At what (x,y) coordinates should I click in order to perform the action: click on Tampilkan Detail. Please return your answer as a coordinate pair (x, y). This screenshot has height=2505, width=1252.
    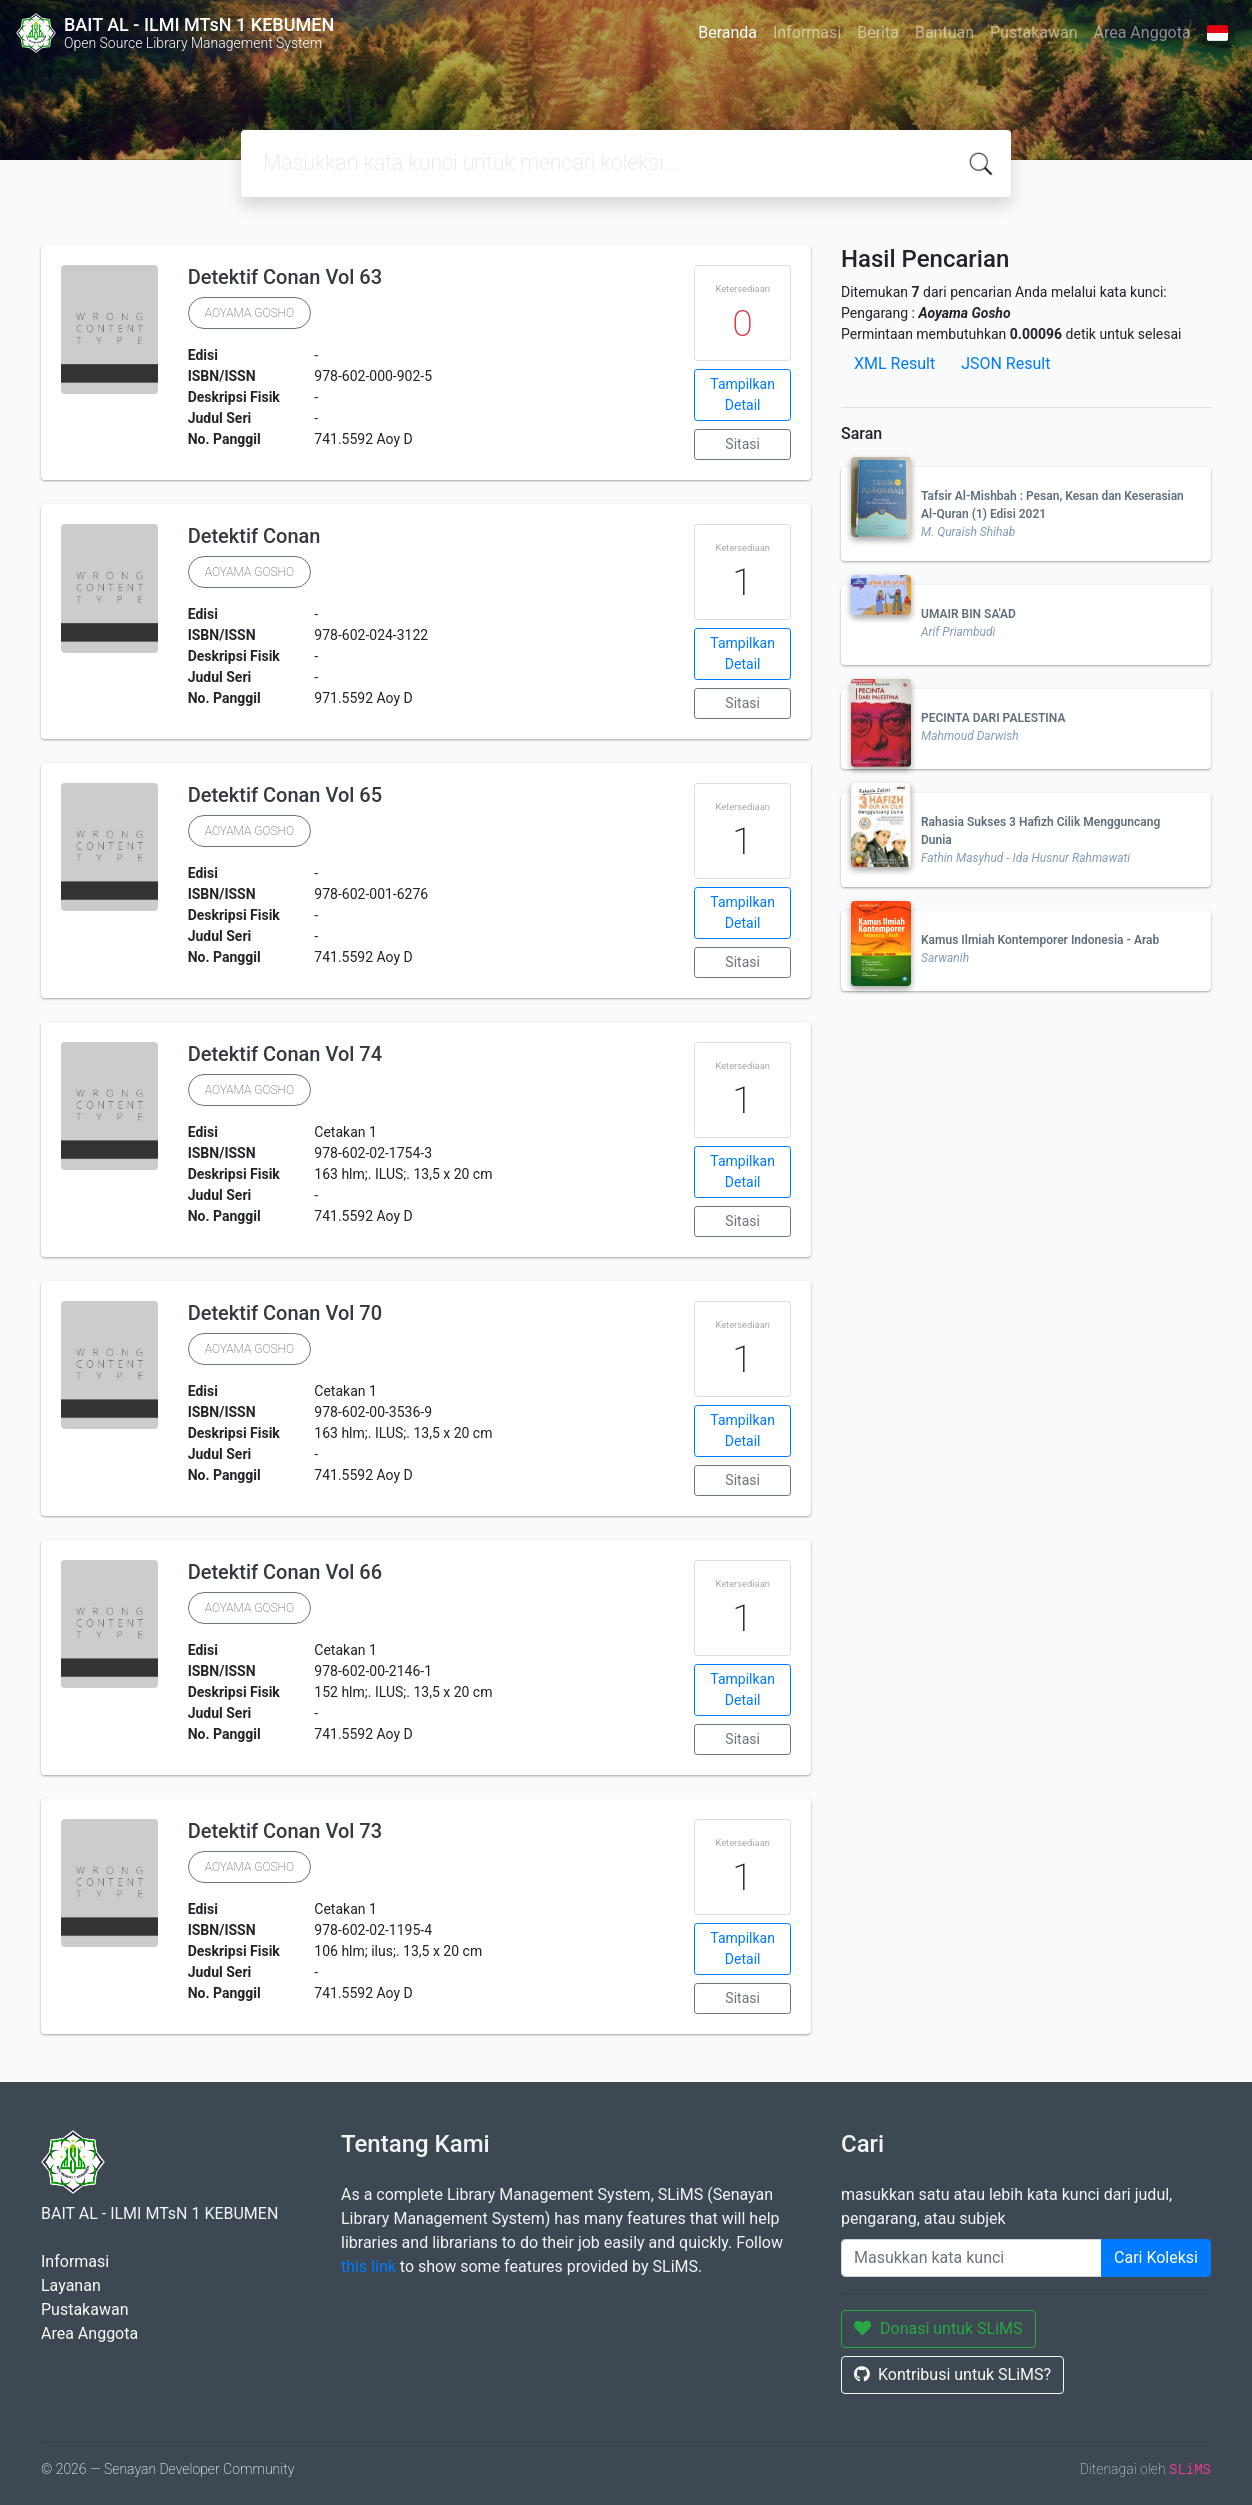
    Looking at the image, I should click on (742, 394).